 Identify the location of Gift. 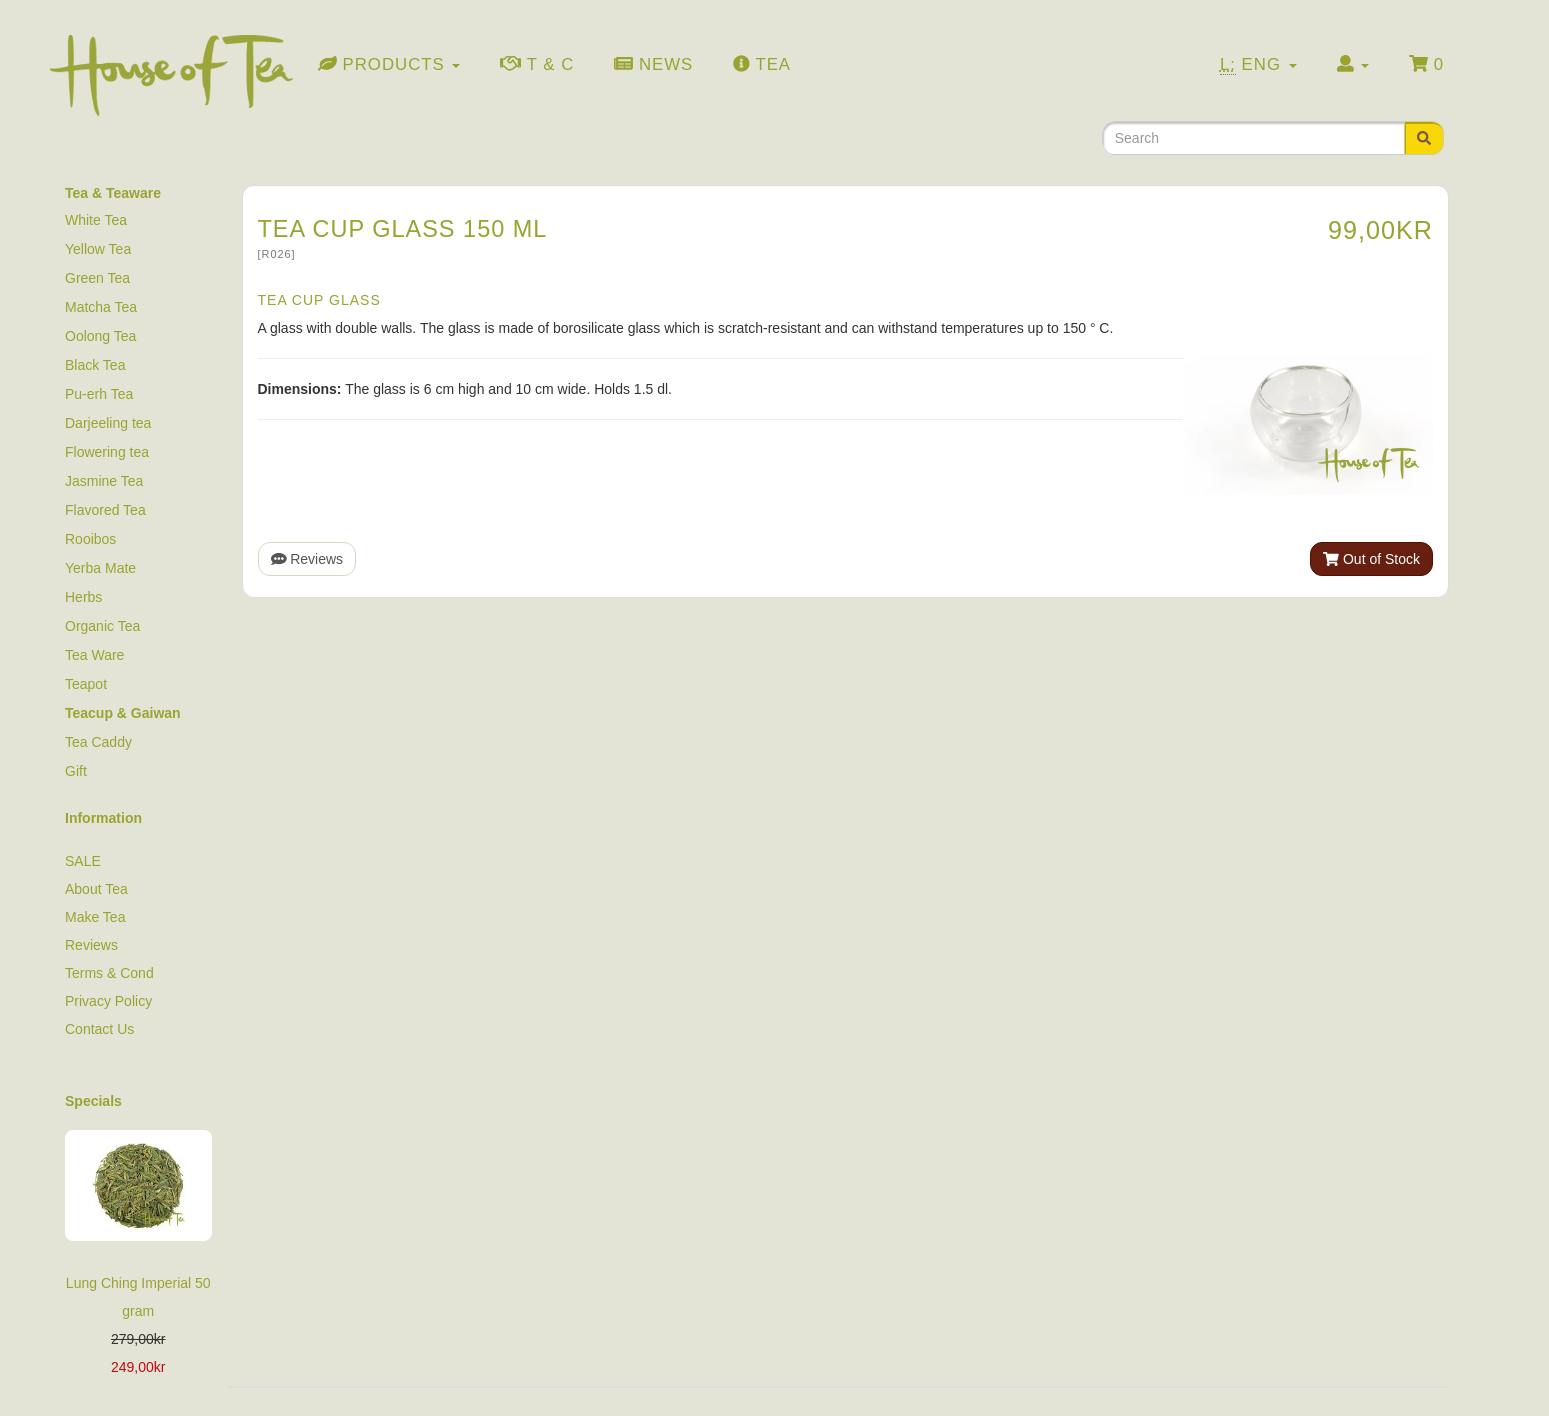
(76, 771).